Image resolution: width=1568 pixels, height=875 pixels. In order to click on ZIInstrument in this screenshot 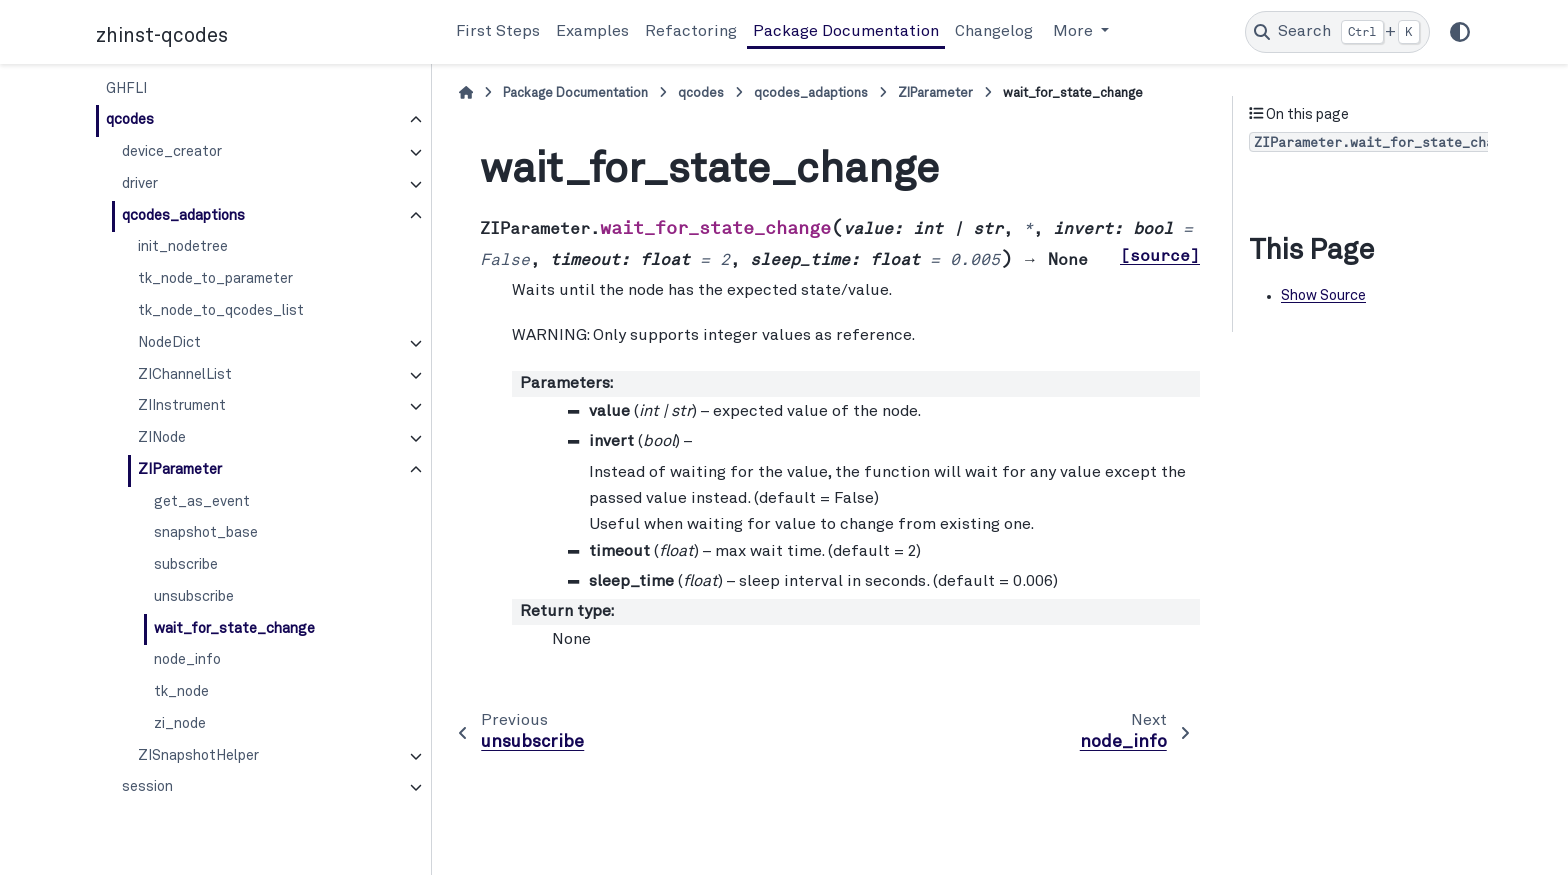, I will do `click(182, 406)`.